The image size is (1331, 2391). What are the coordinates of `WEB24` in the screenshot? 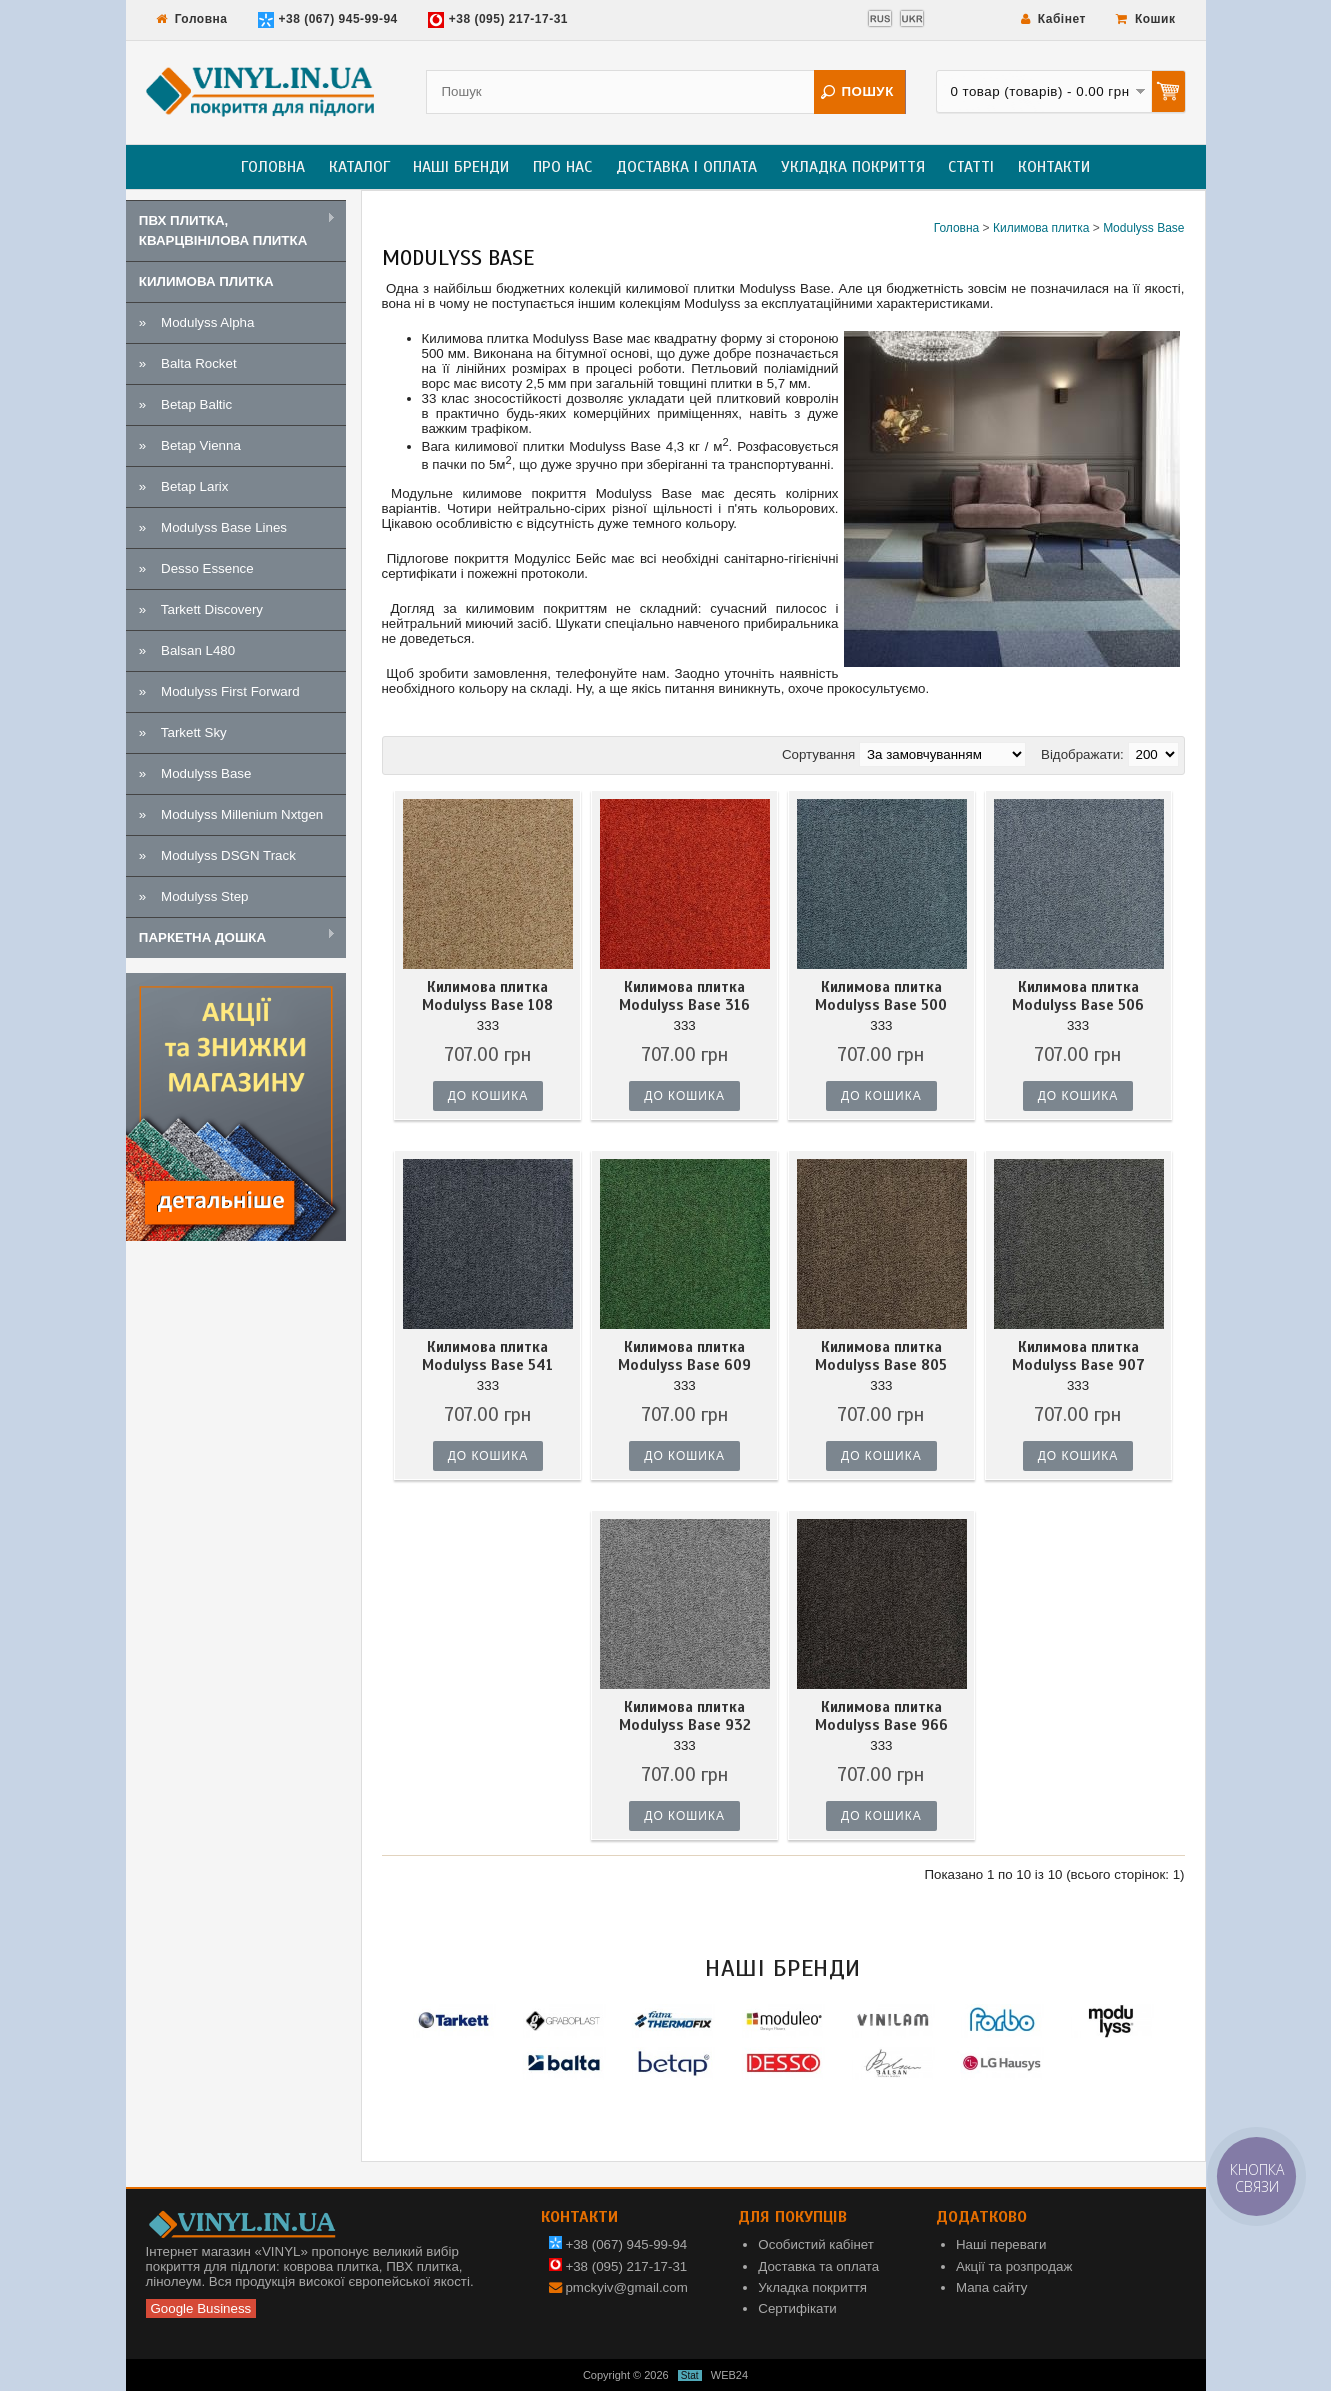 It's located at (729, 2375).